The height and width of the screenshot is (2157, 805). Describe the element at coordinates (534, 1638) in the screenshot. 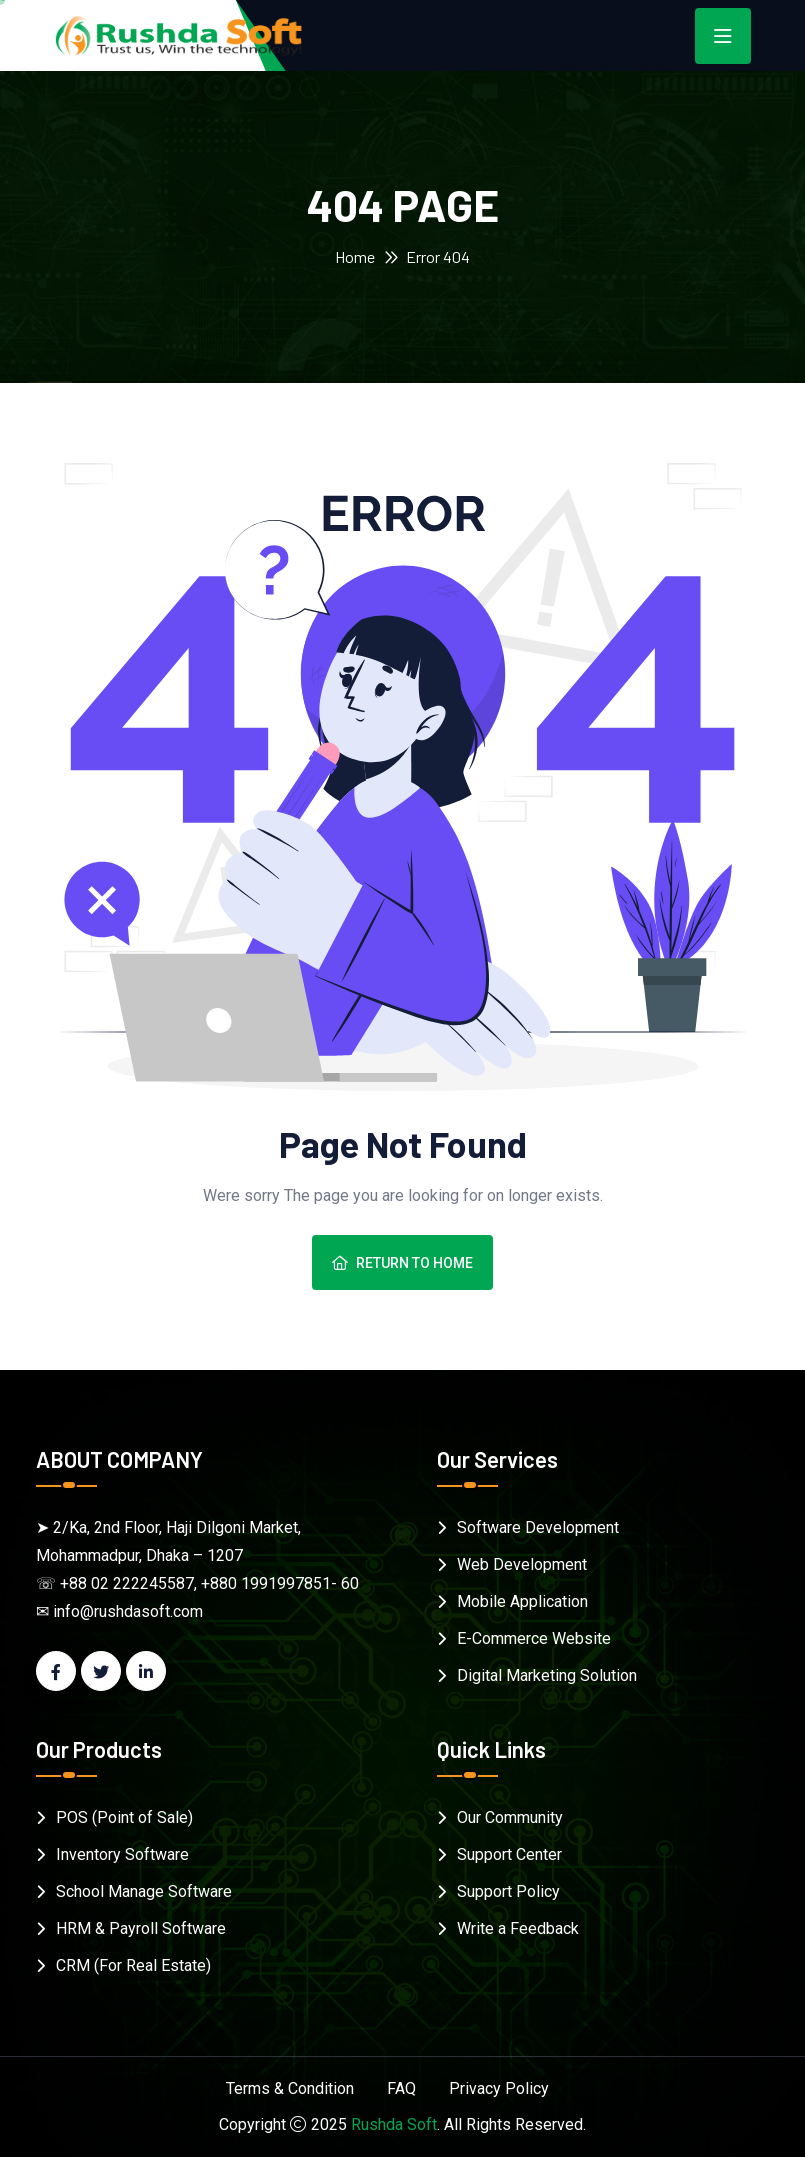

I see `E-Commerce Website` at that location.